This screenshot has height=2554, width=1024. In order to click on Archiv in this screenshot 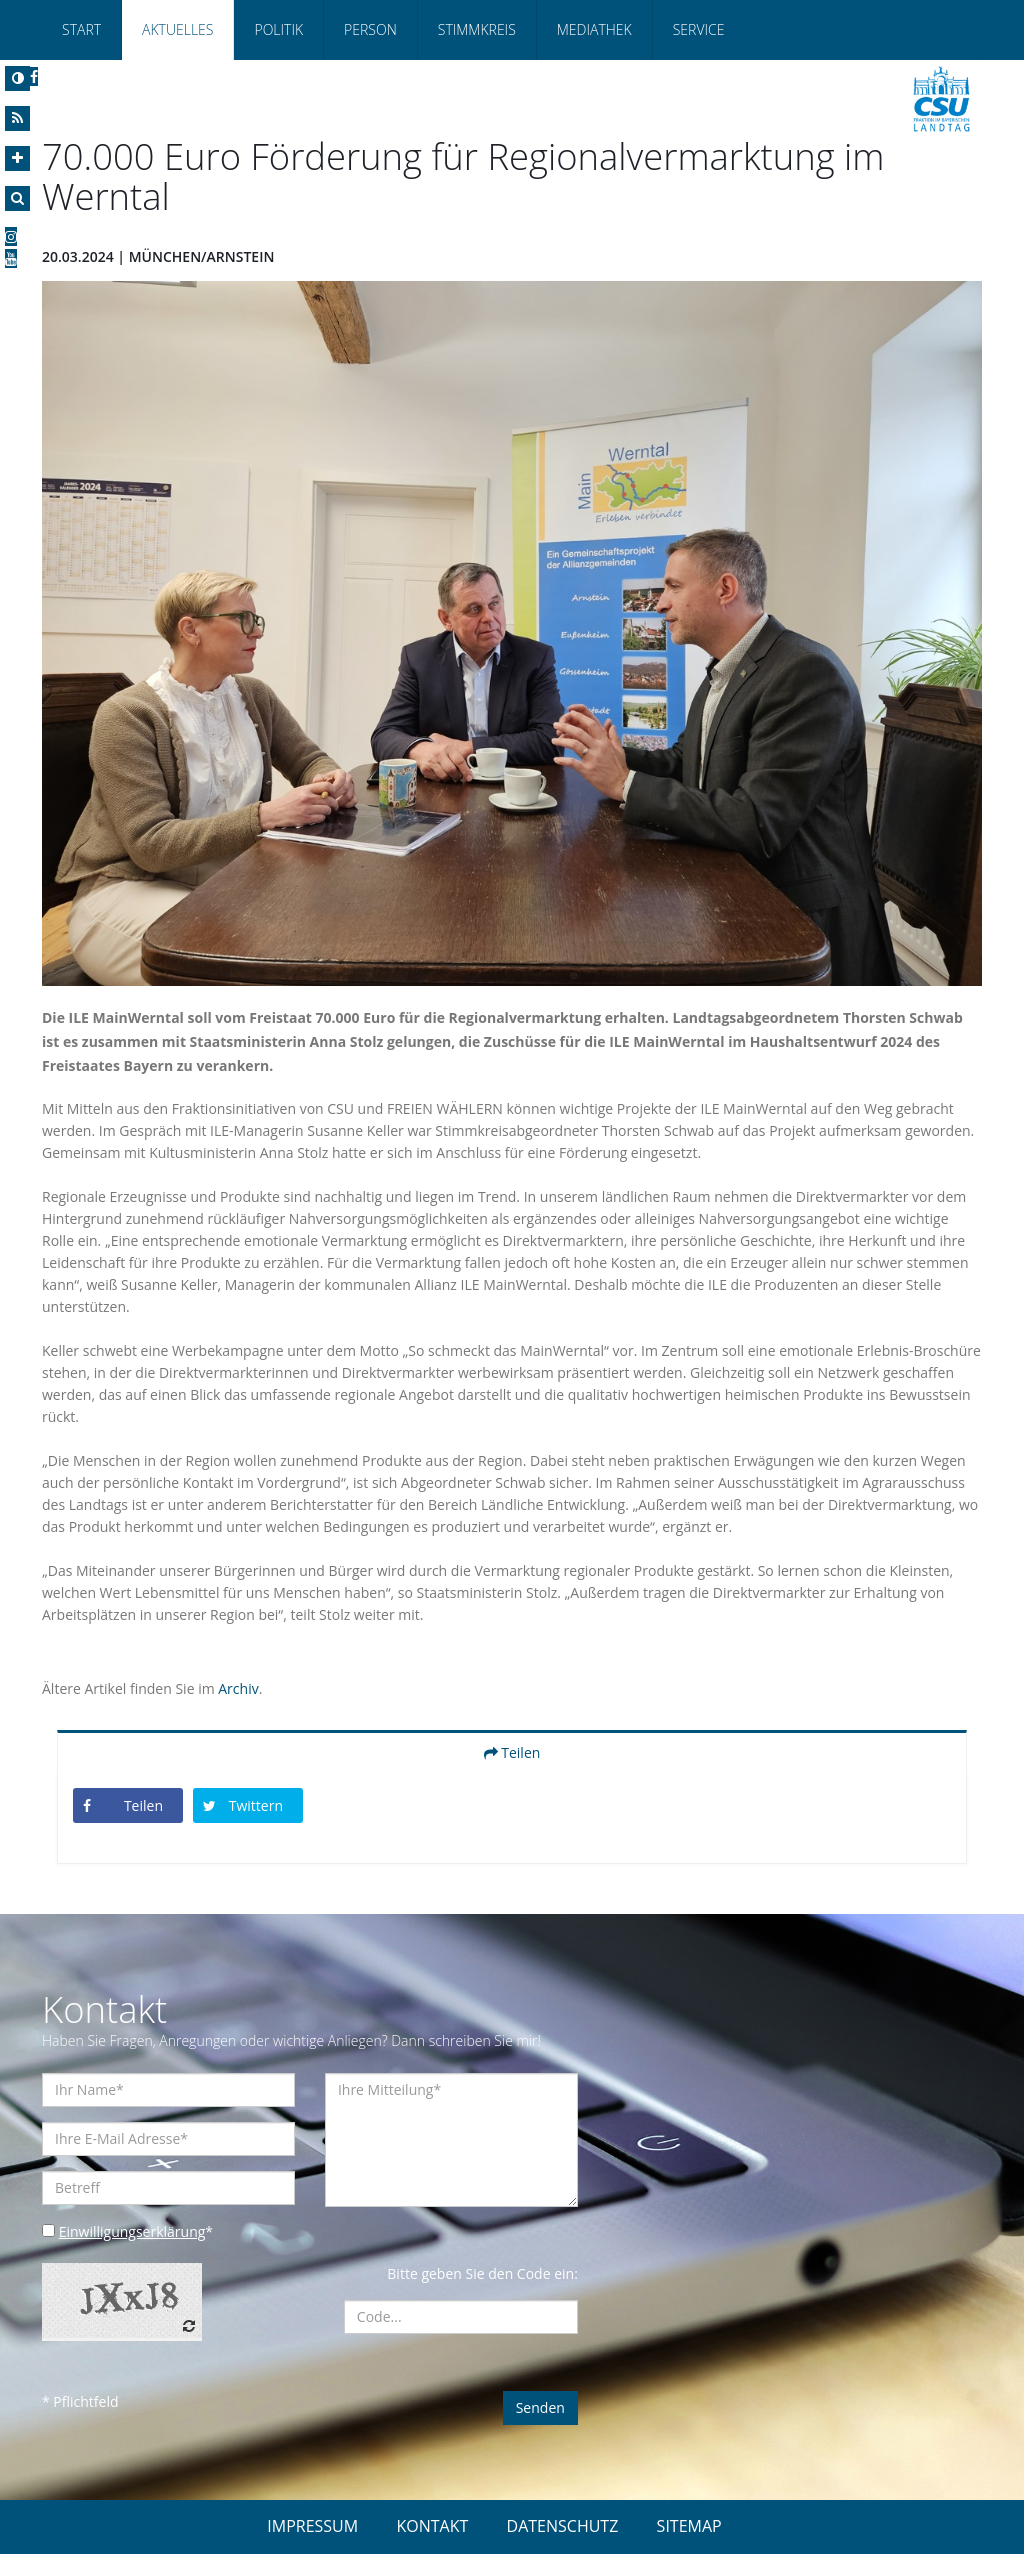, I will do `click(238, 1688)`.